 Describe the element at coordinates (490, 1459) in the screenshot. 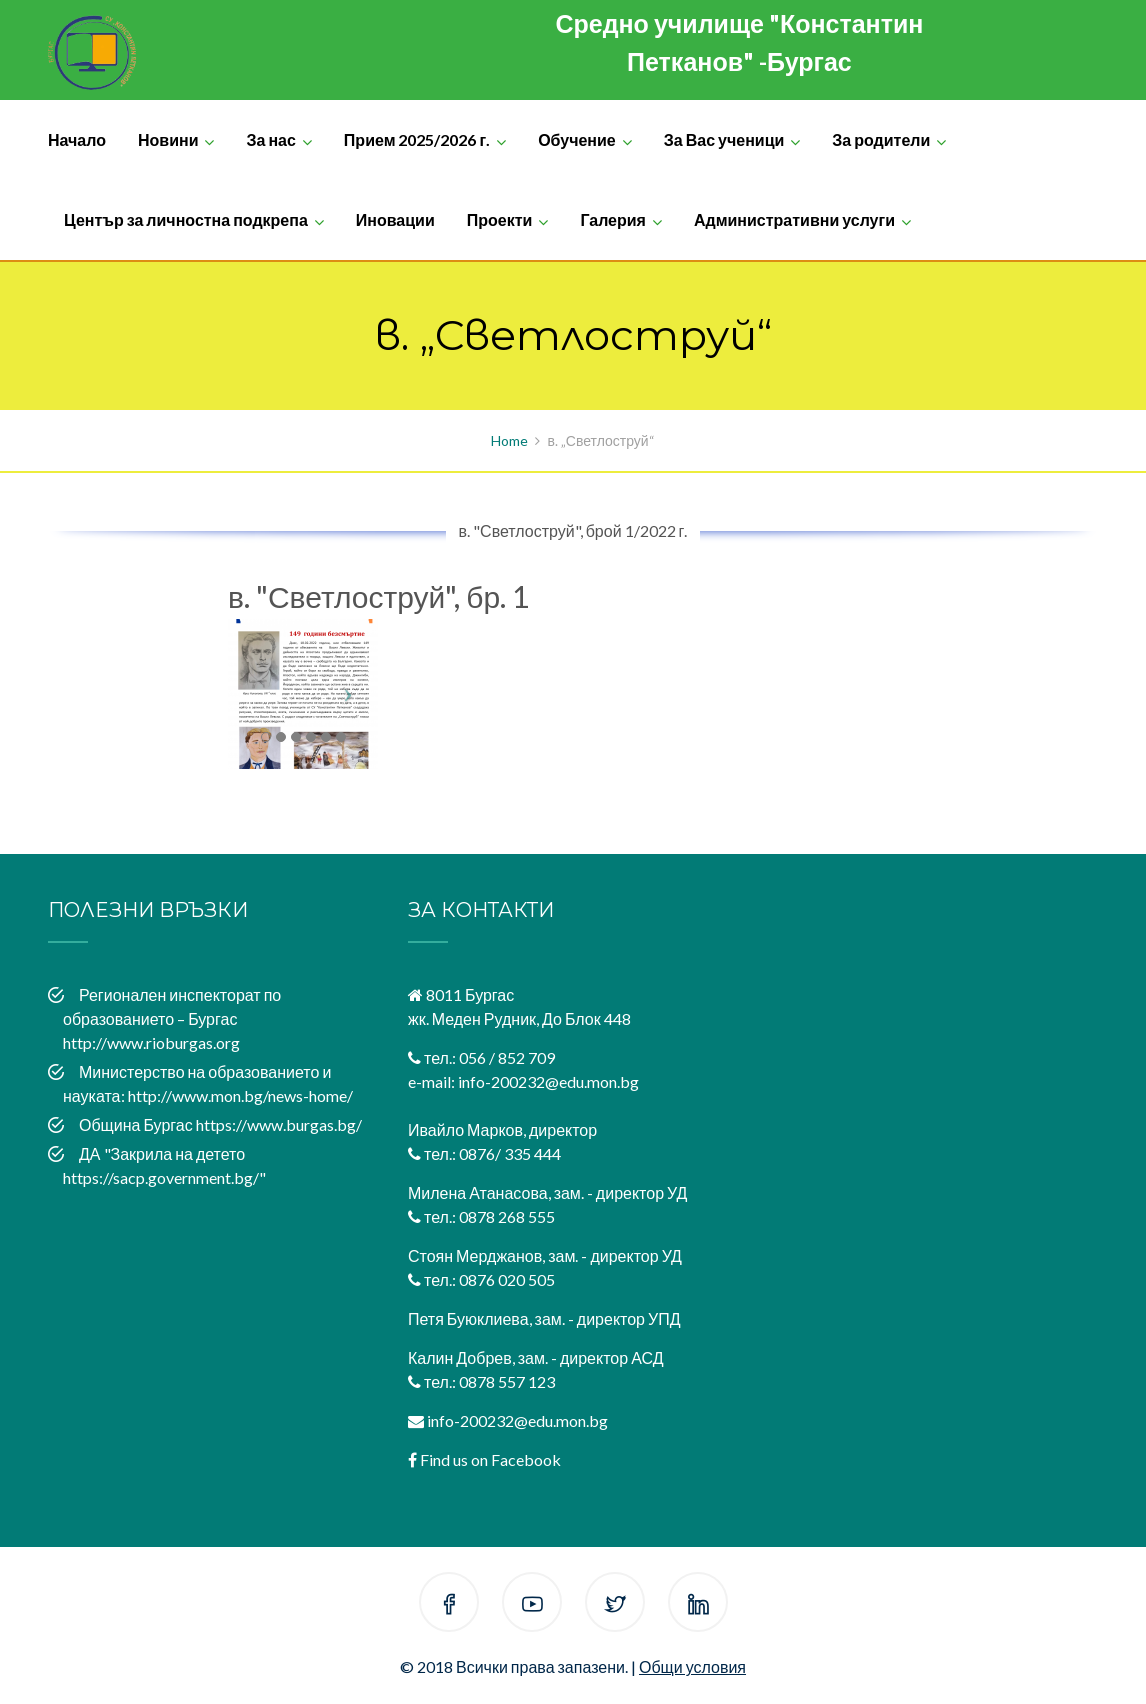

I see `Find us on Facebook` at that location.